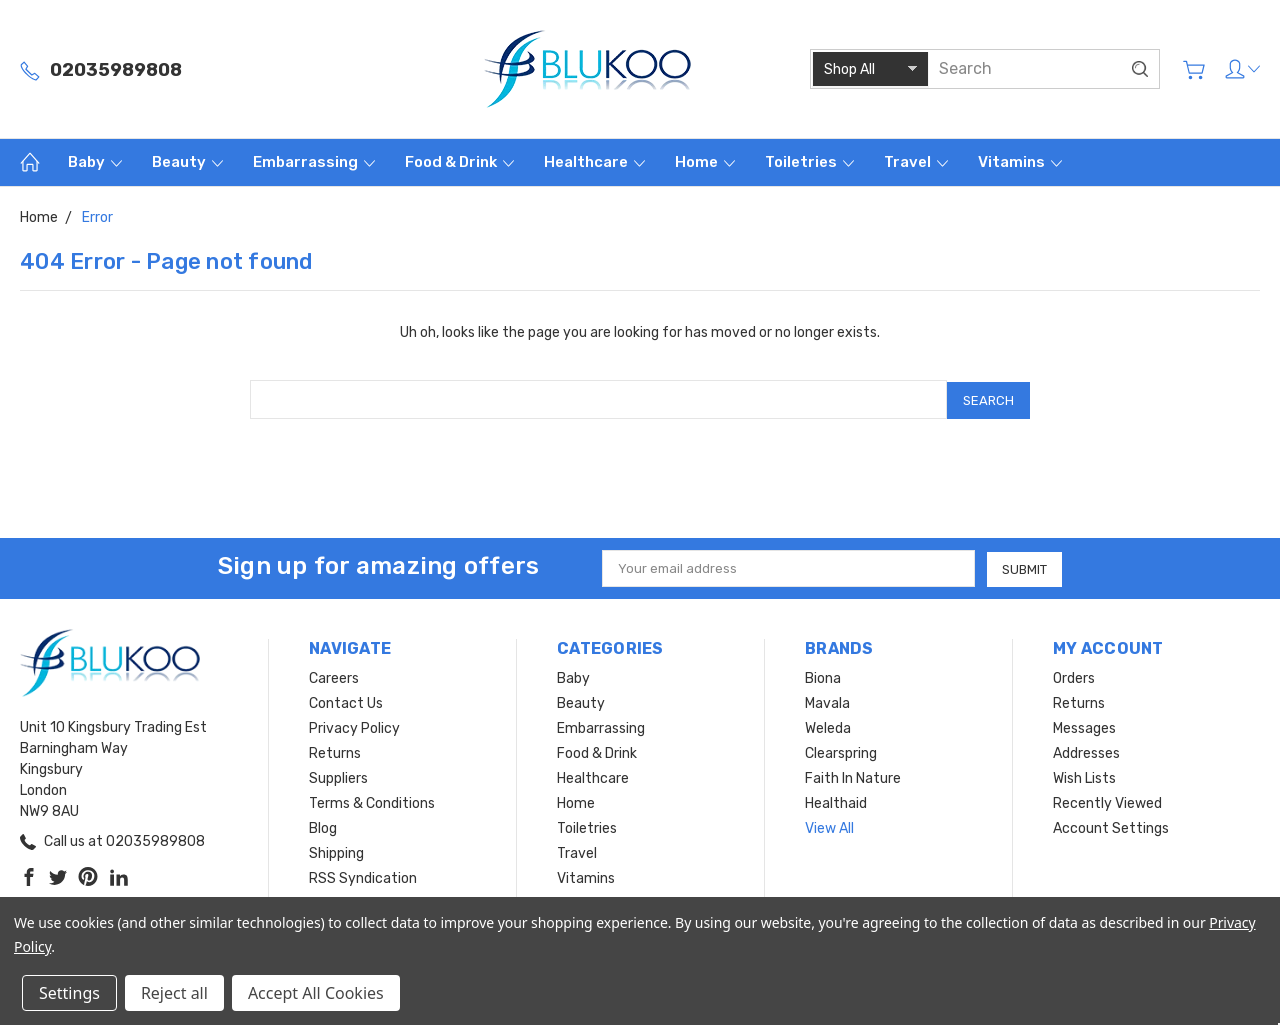 The height and width of the screenshot is (1025, 1280). Describe the element at coordinates (363, 876) in the screenshot. I see `RSS Syndication` at that location.